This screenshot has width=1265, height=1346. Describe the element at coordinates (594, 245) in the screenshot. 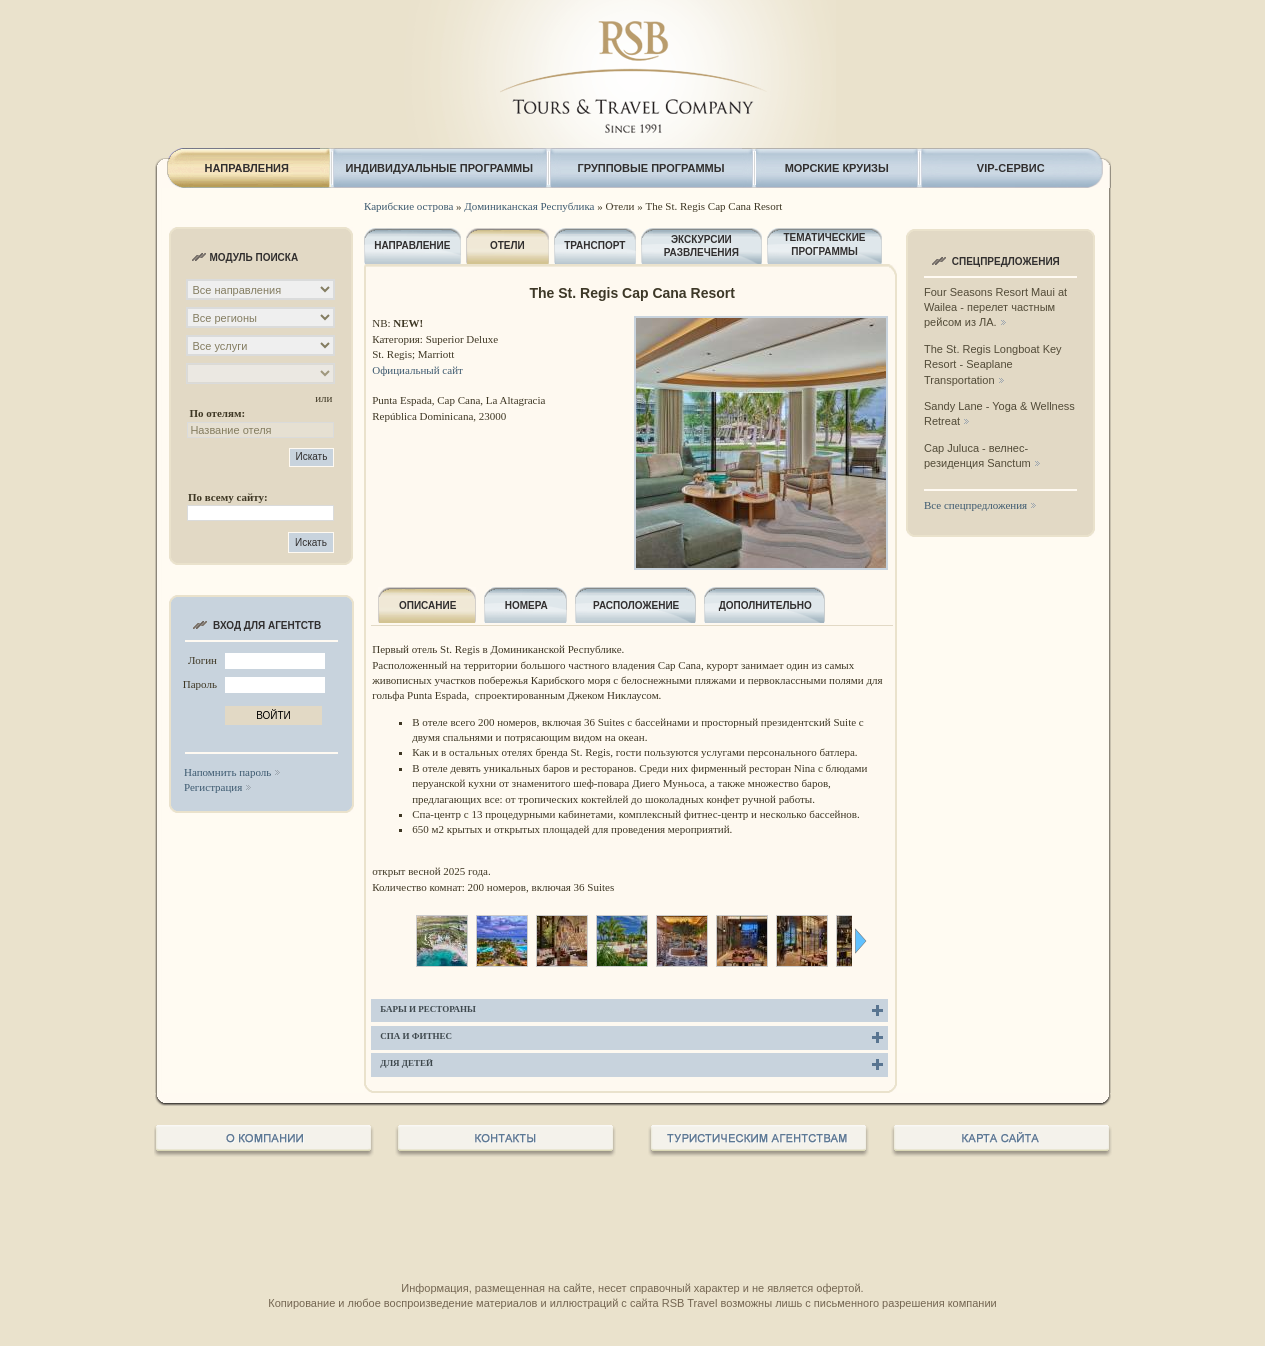

I see `ТРАНСПОРТ` at that location.